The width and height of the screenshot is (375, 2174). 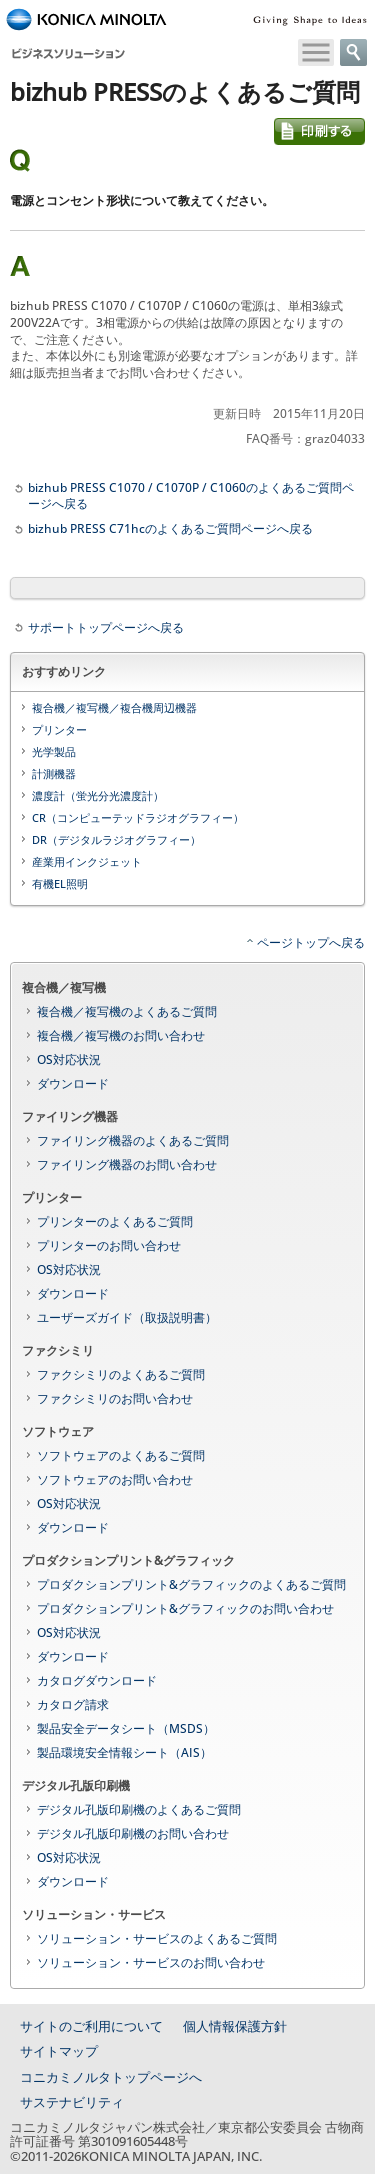 I want to click on 個人情報保護方針, so click(x=235, y=2026).